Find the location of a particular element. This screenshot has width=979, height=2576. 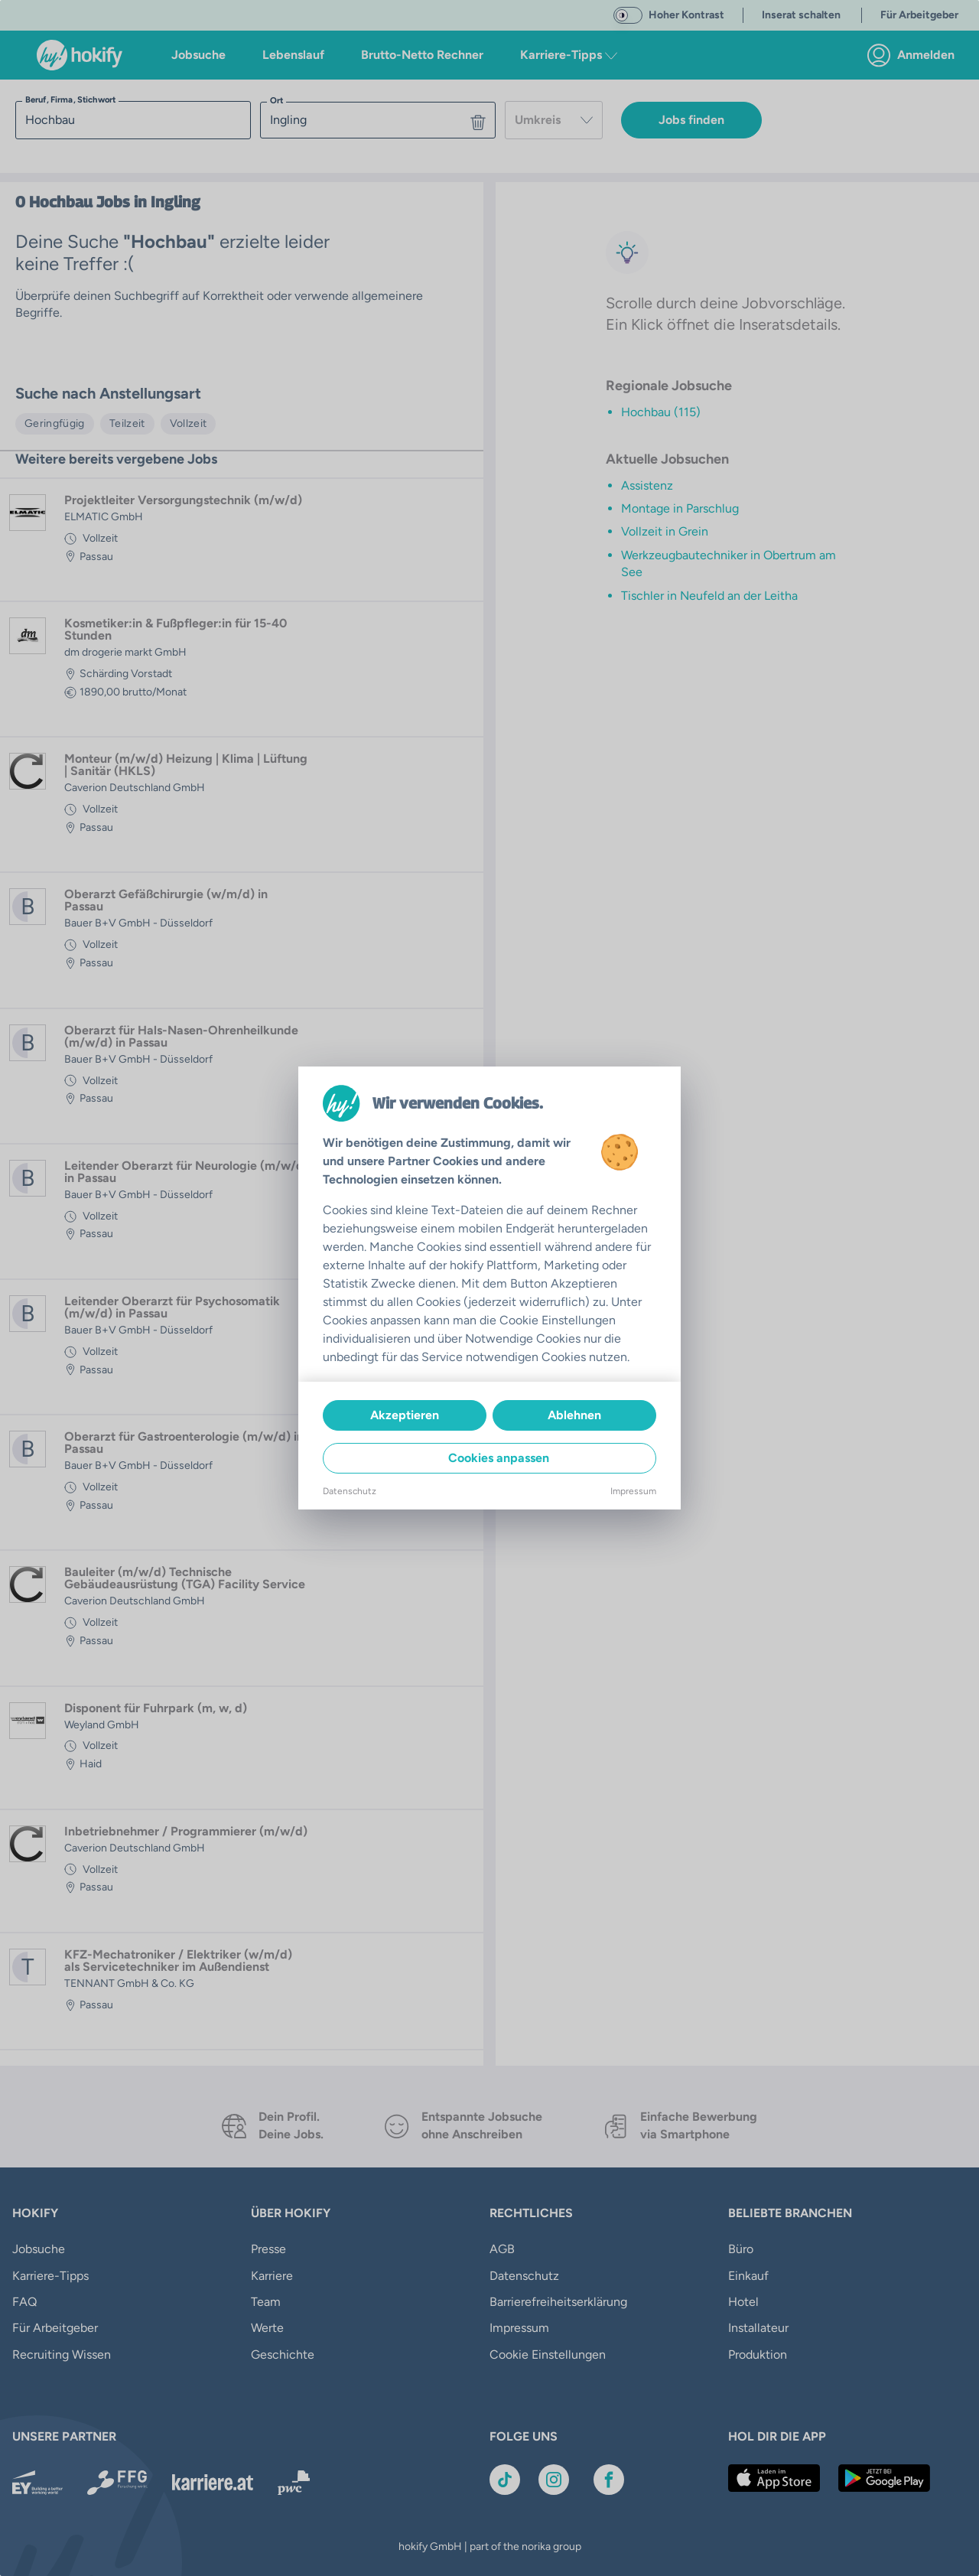

Hoher Kontrast is located at coordinates (686, 14).